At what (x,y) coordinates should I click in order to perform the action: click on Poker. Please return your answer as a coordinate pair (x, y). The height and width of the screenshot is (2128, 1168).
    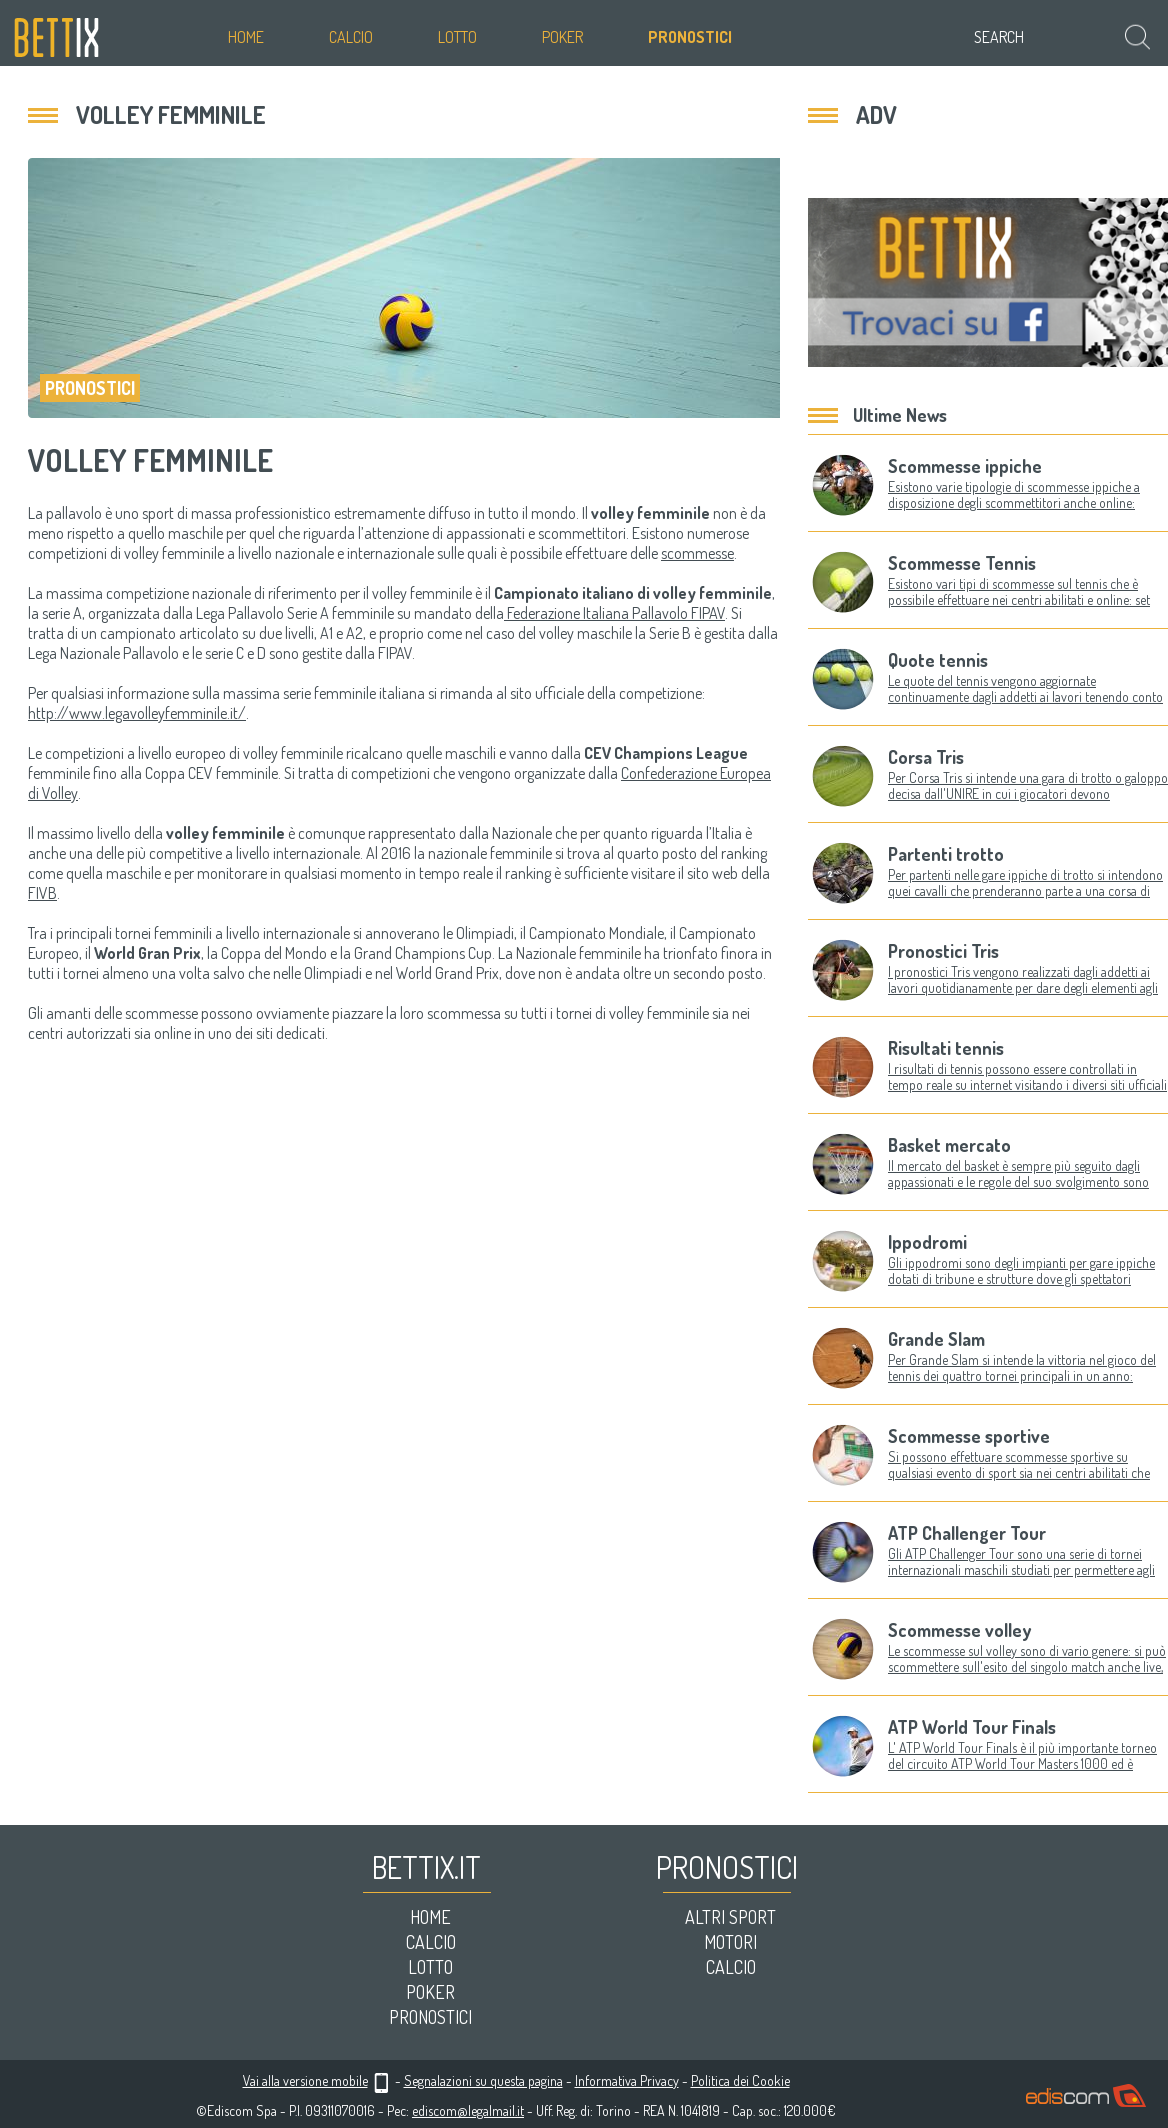
    Looking at the image, I should click on (562, 37).